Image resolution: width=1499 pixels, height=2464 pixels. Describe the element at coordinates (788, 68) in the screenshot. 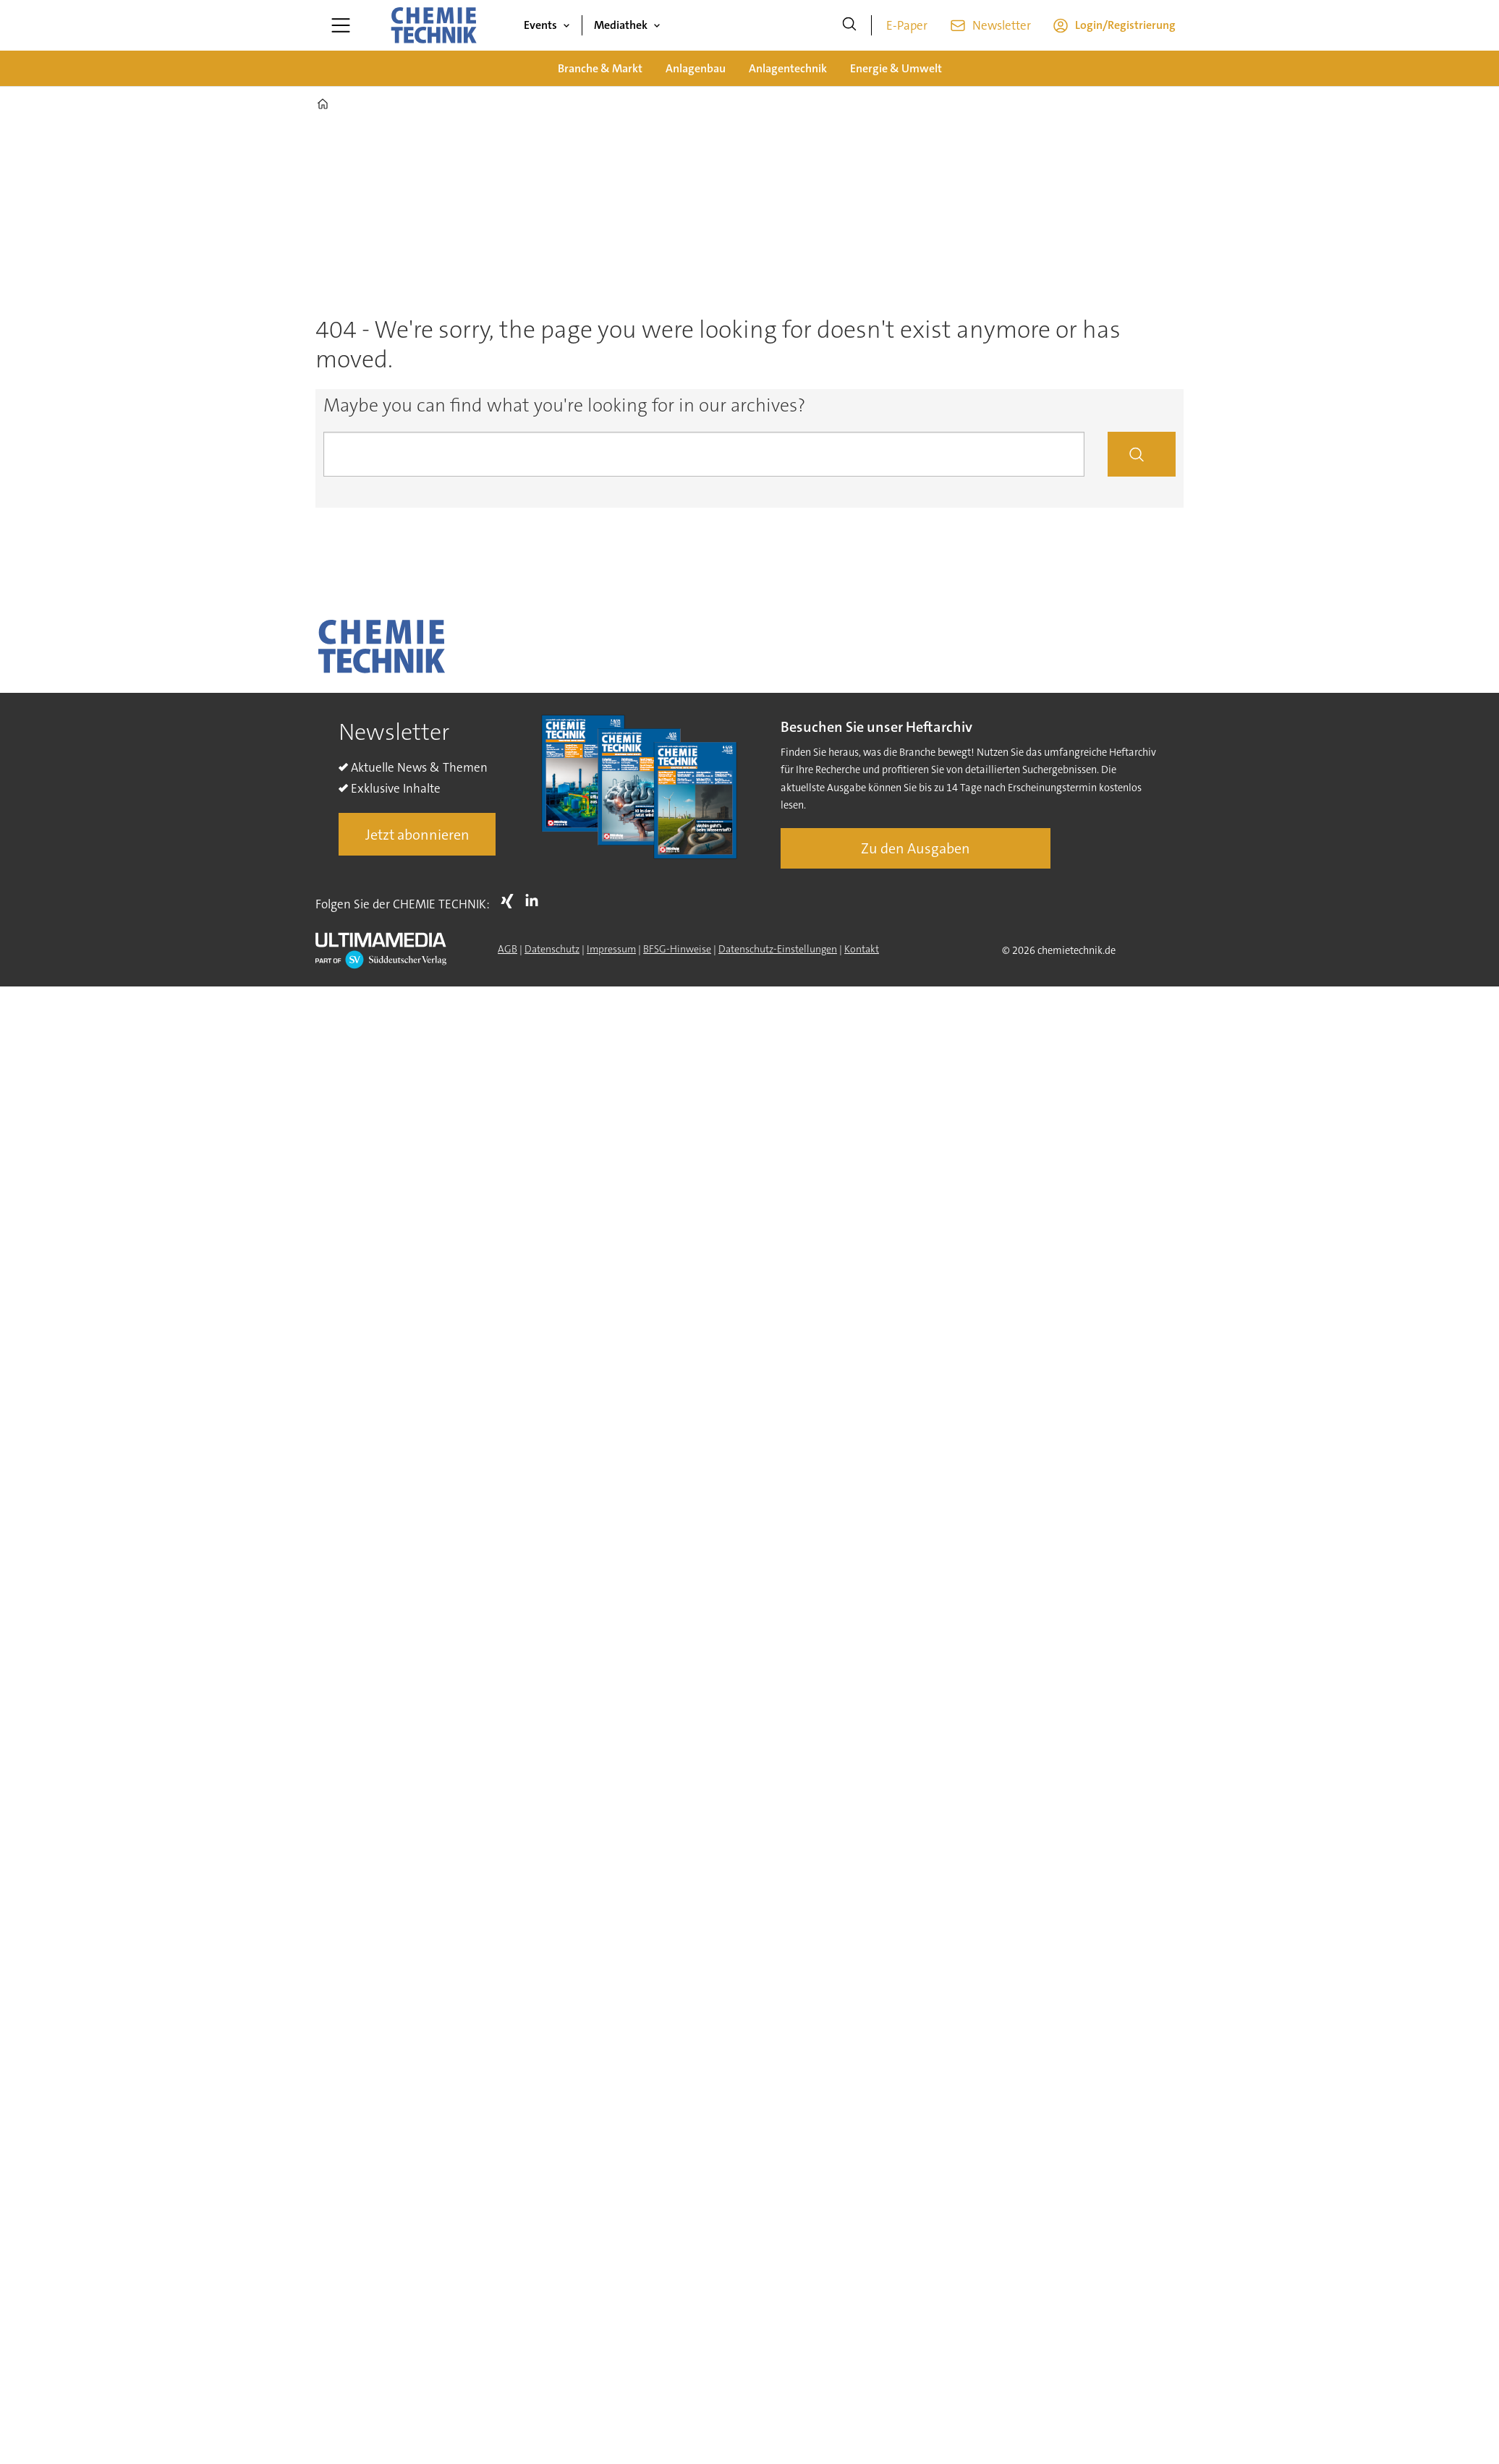

I see `Anlagentechnik` at that location.